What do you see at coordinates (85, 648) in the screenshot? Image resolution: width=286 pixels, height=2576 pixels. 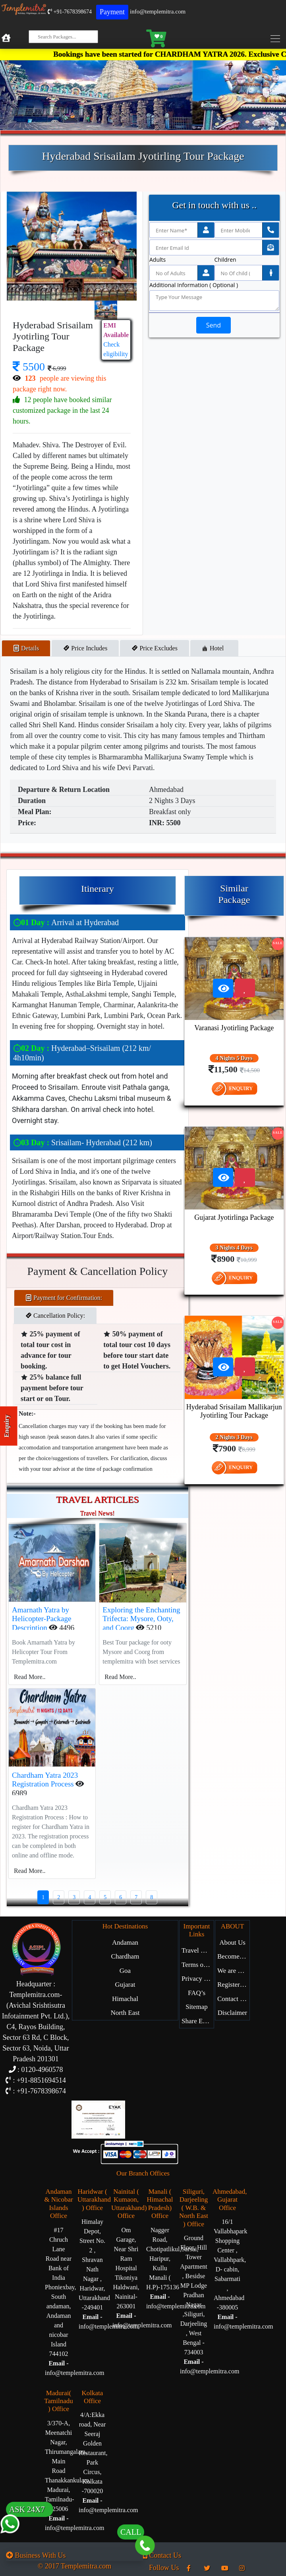 I see `Price Includes [tab]` at bounding box center [85, 648].